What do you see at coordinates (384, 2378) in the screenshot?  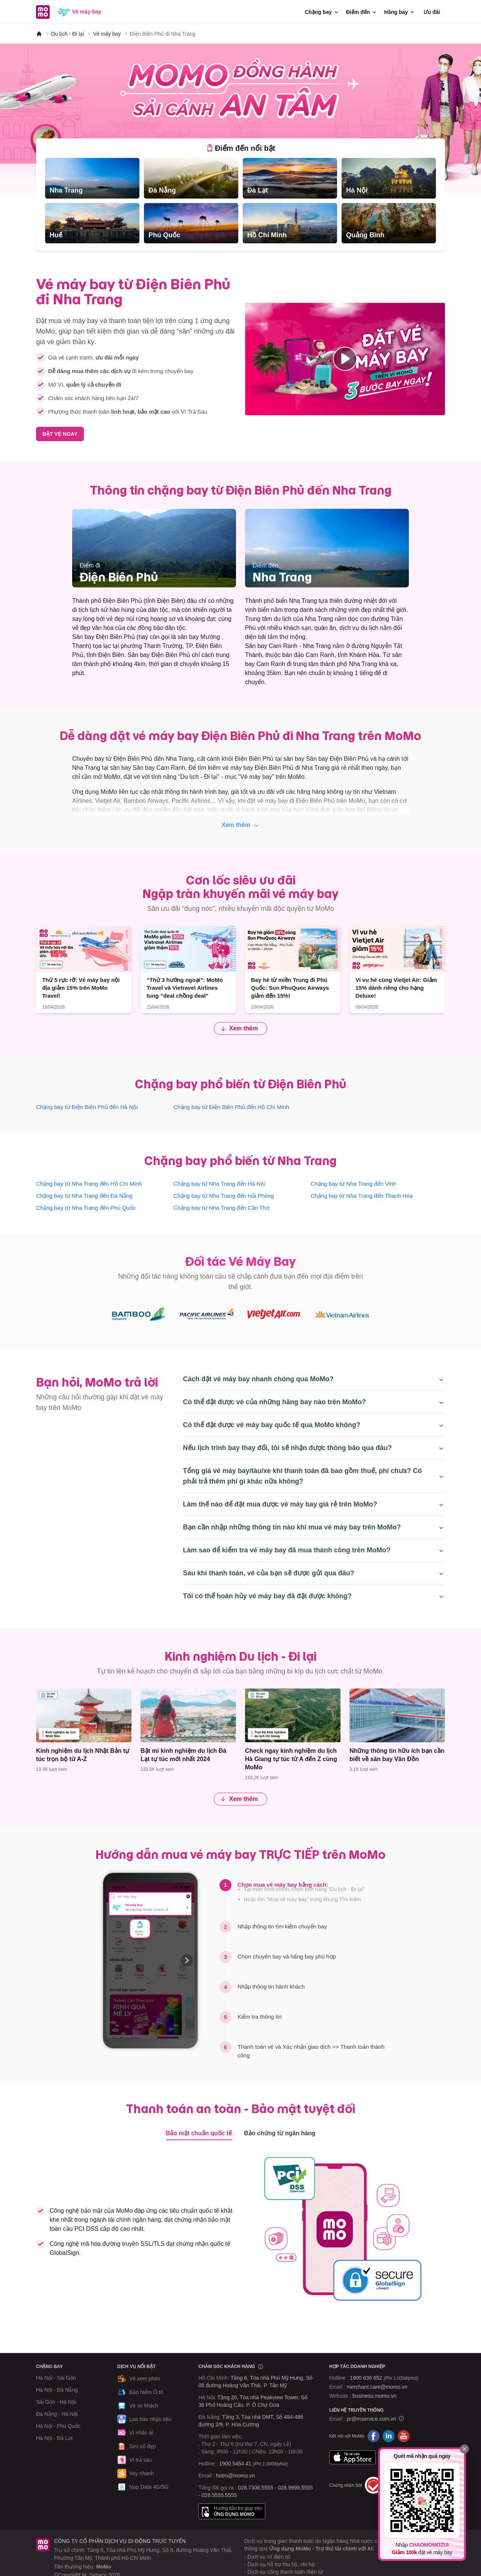 I see `1900 636 652` at bounding box center [384, 2378].